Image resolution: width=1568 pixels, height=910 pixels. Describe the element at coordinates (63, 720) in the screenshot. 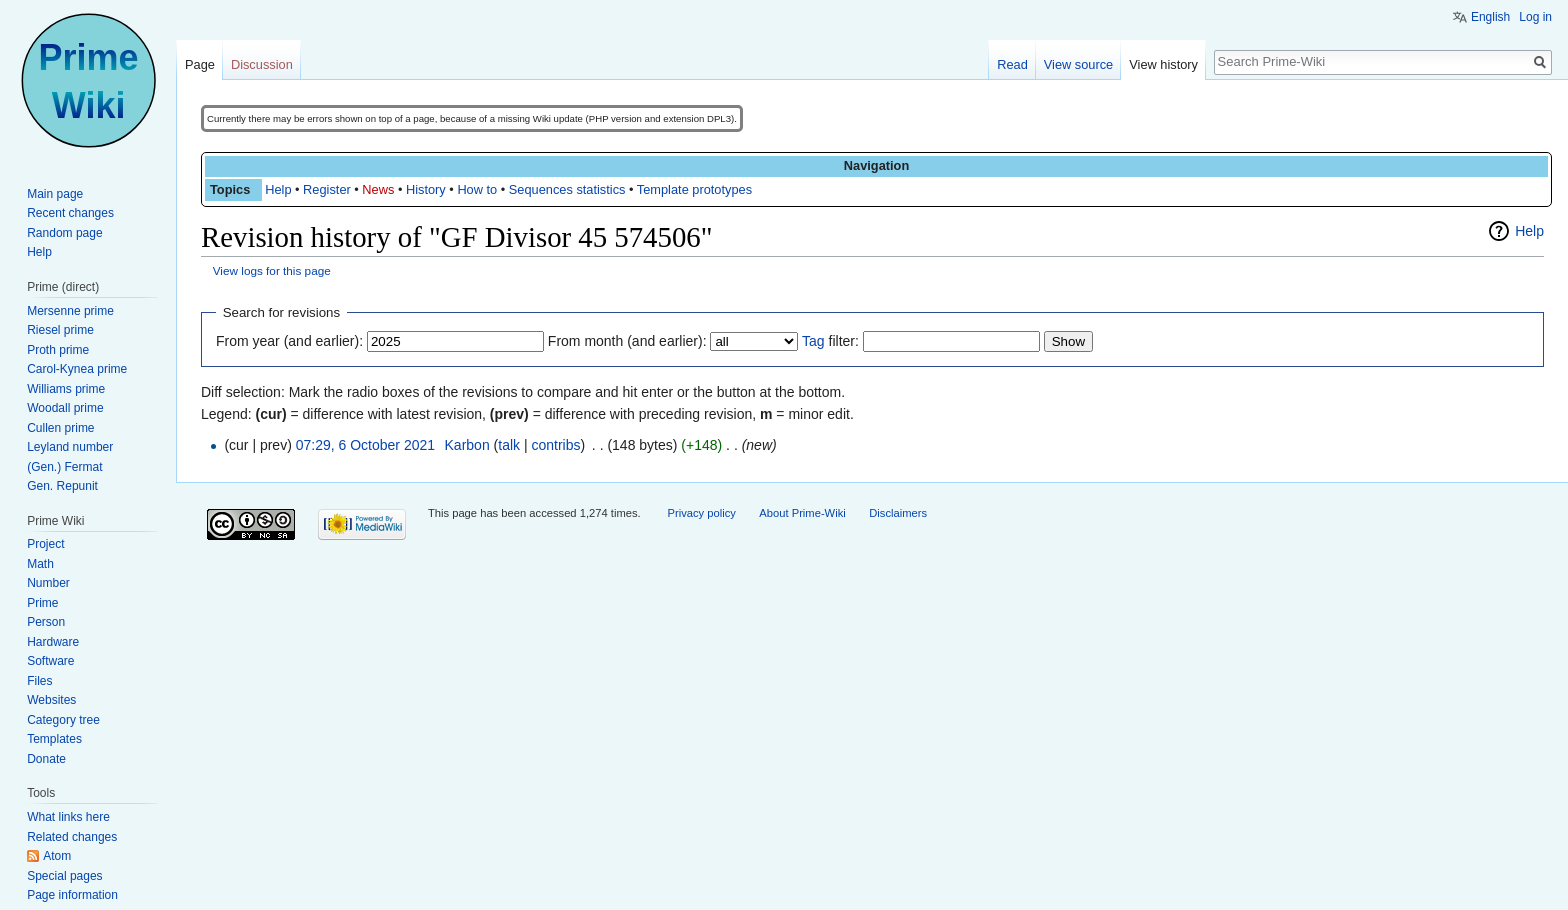

I see `Category tree` at that location.